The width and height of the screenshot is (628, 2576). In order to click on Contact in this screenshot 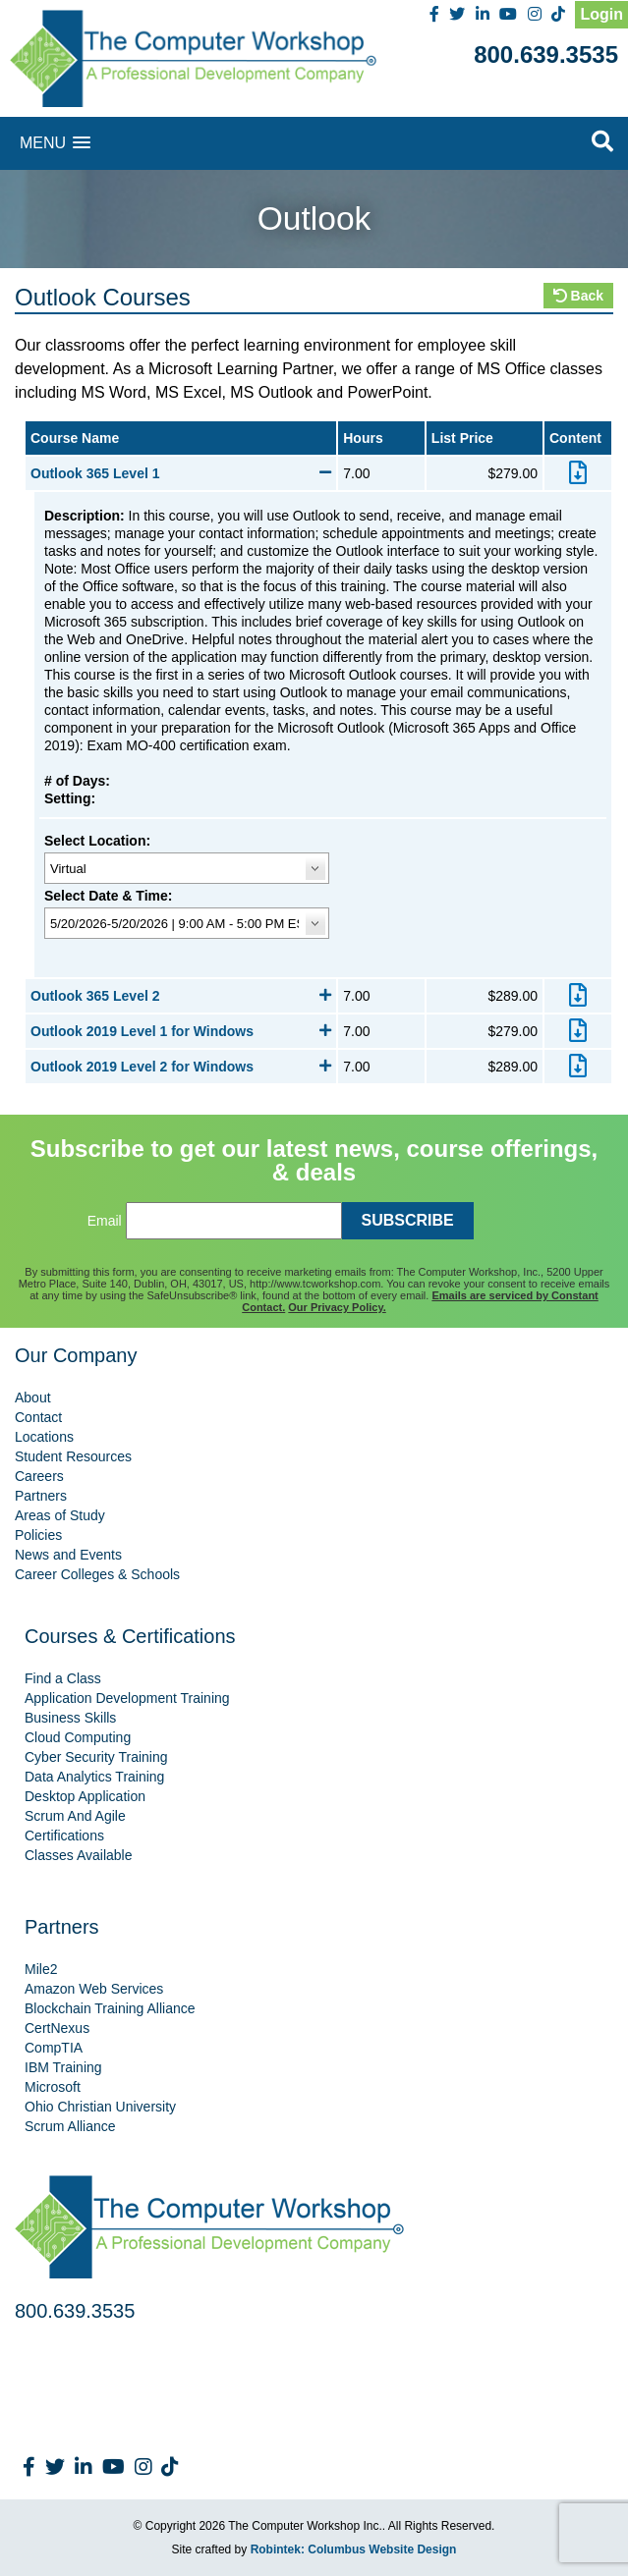, I will do `click(38, 1417)`.